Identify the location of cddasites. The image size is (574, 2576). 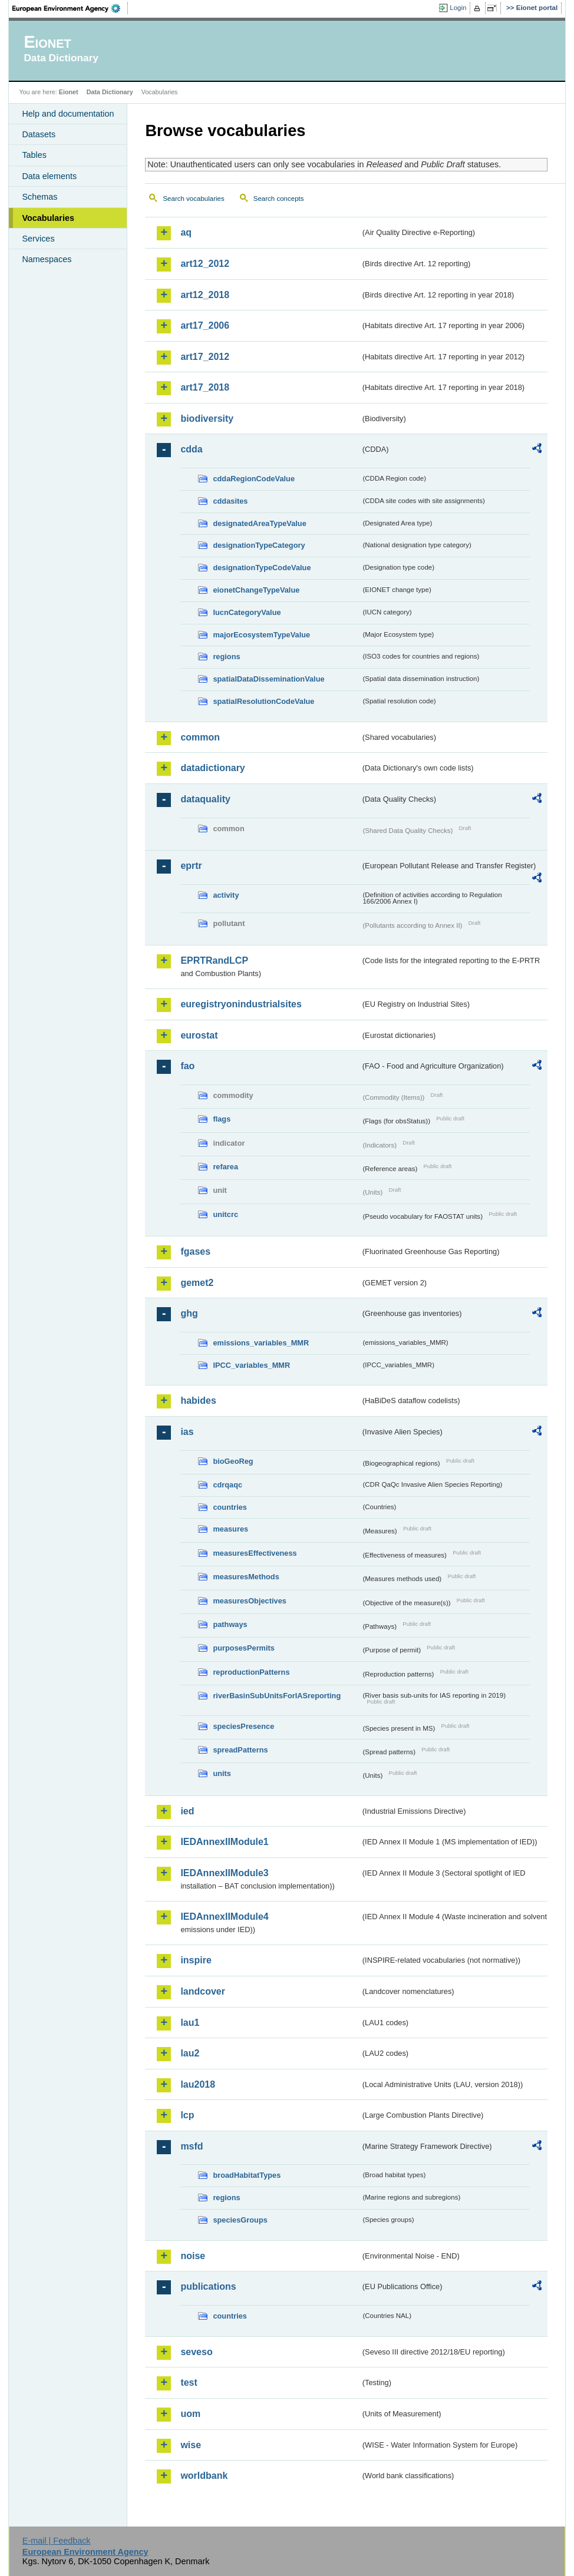
(230, 501).